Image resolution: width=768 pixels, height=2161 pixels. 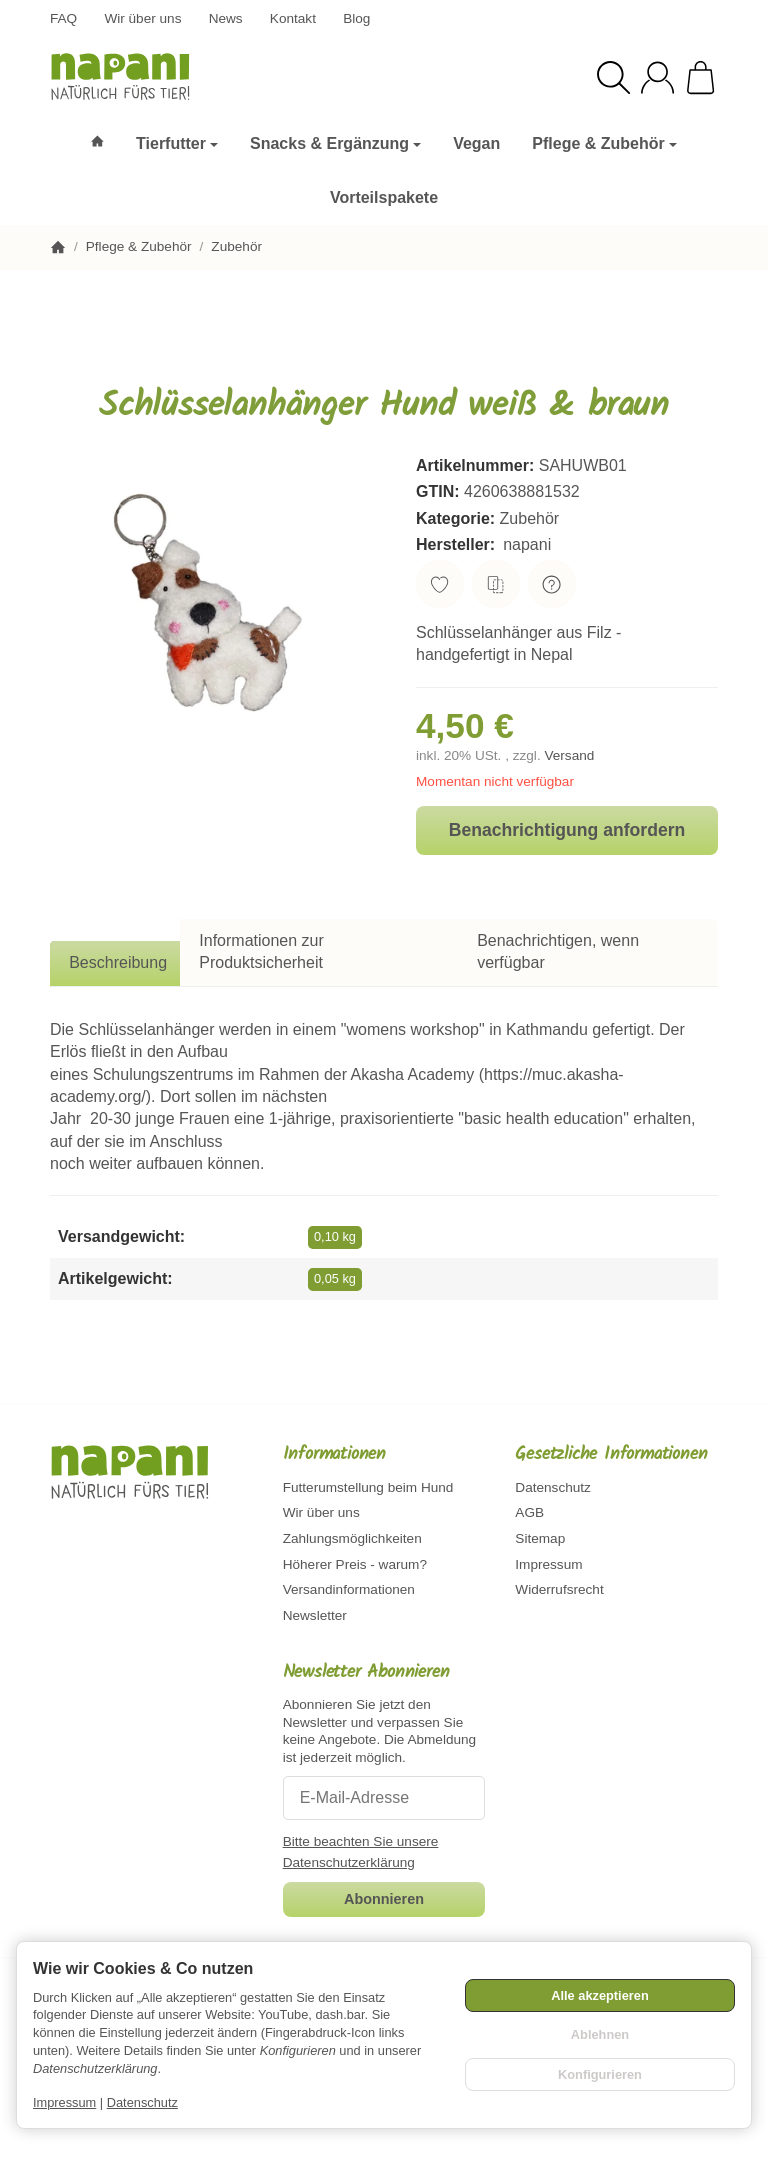 What do you see at coordinates (600, 2074) in the screenshot?
I see `Konfigurieren` at bounding box center [600, 2074].